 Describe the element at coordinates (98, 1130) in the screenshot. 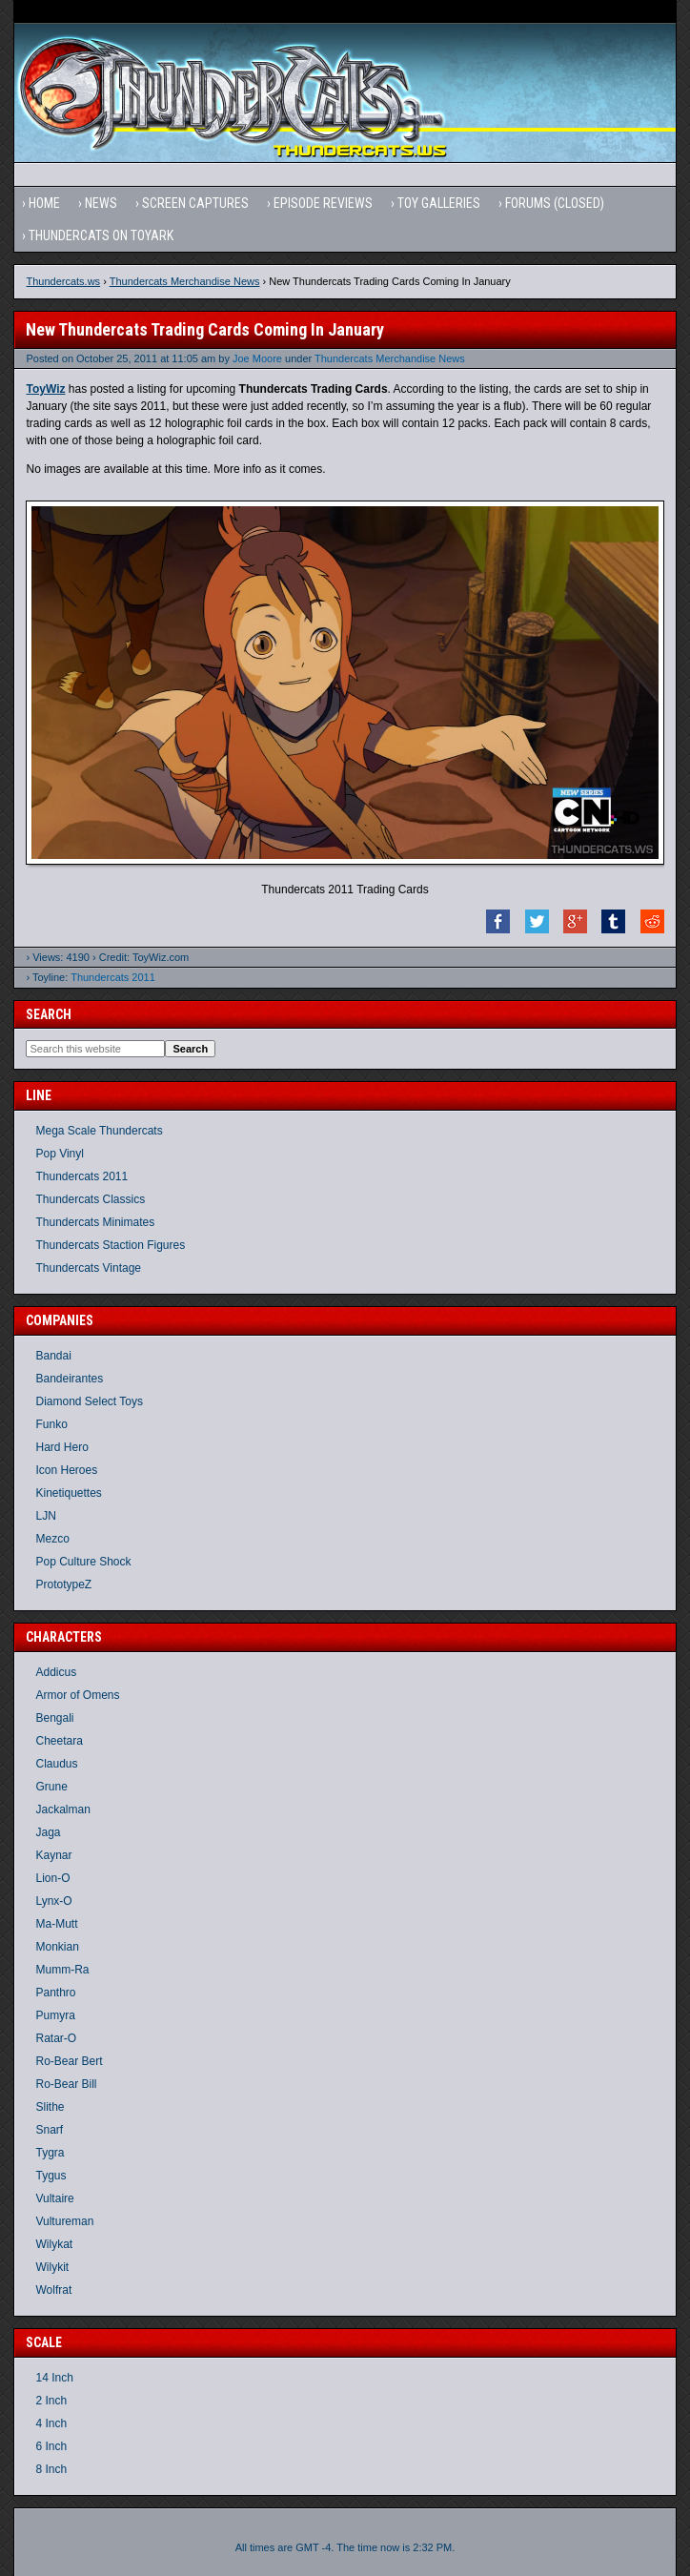

I see `Mega Scale Thundercats` at that location.